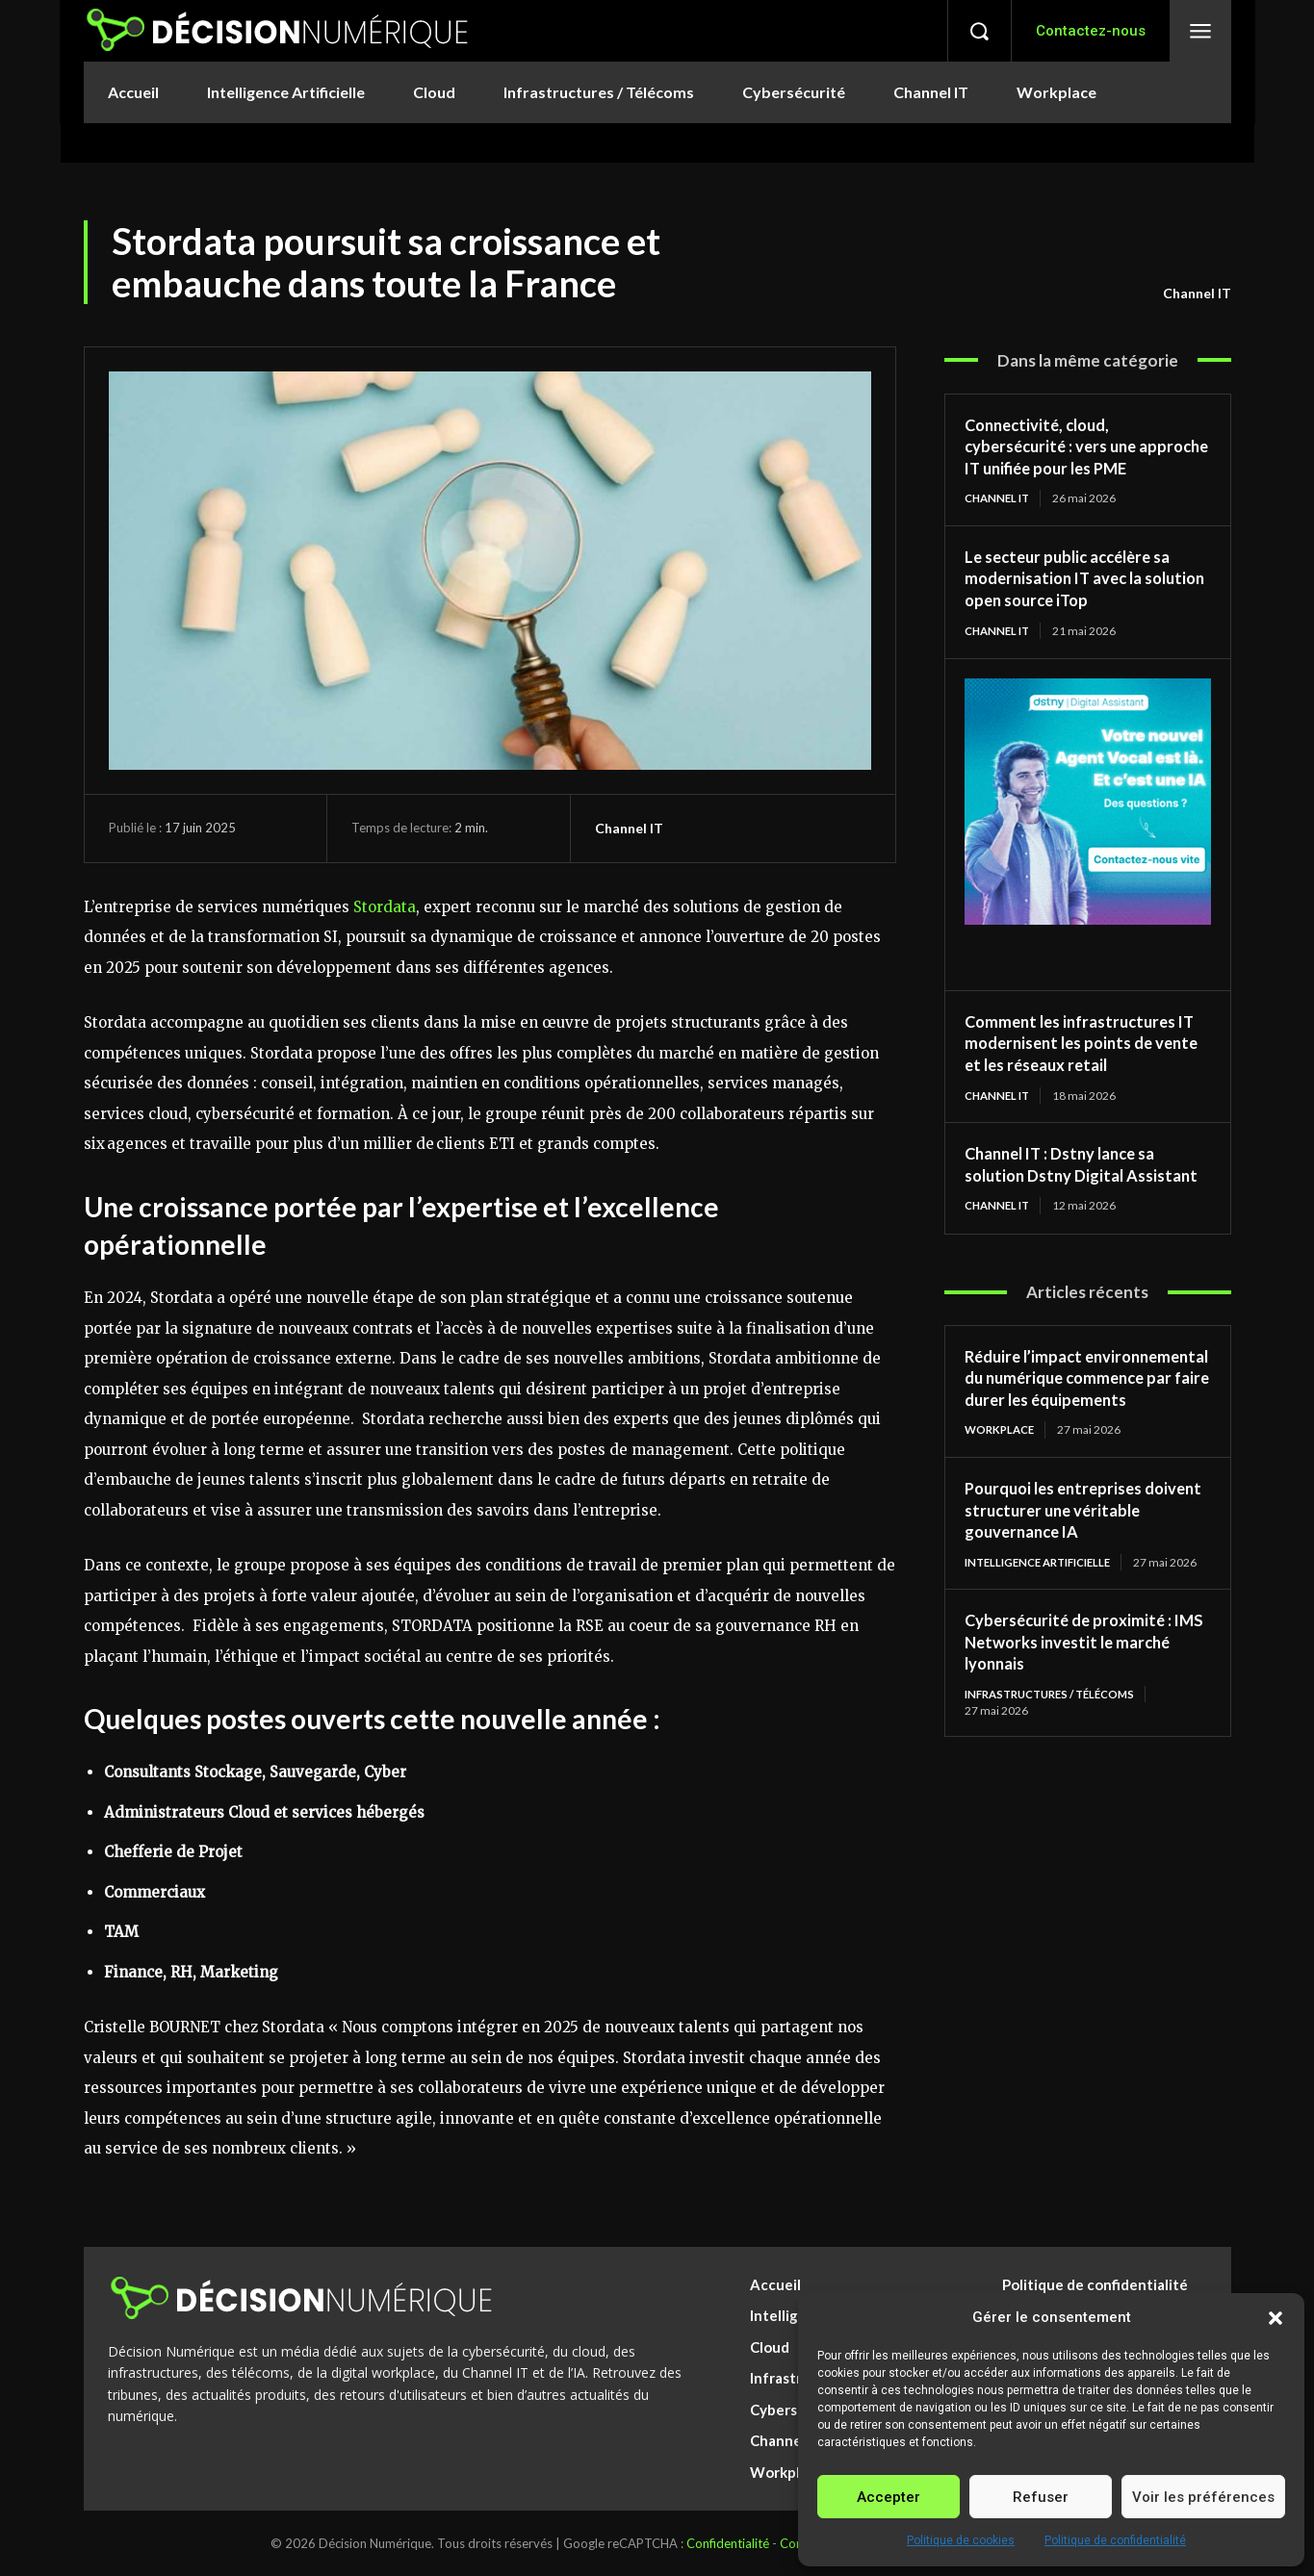 This screenshot has height=2576, width=1314. Describe the element at coordinates (1115, 2540) in the screenshot. I see `Politique de confidentialité` at that location.